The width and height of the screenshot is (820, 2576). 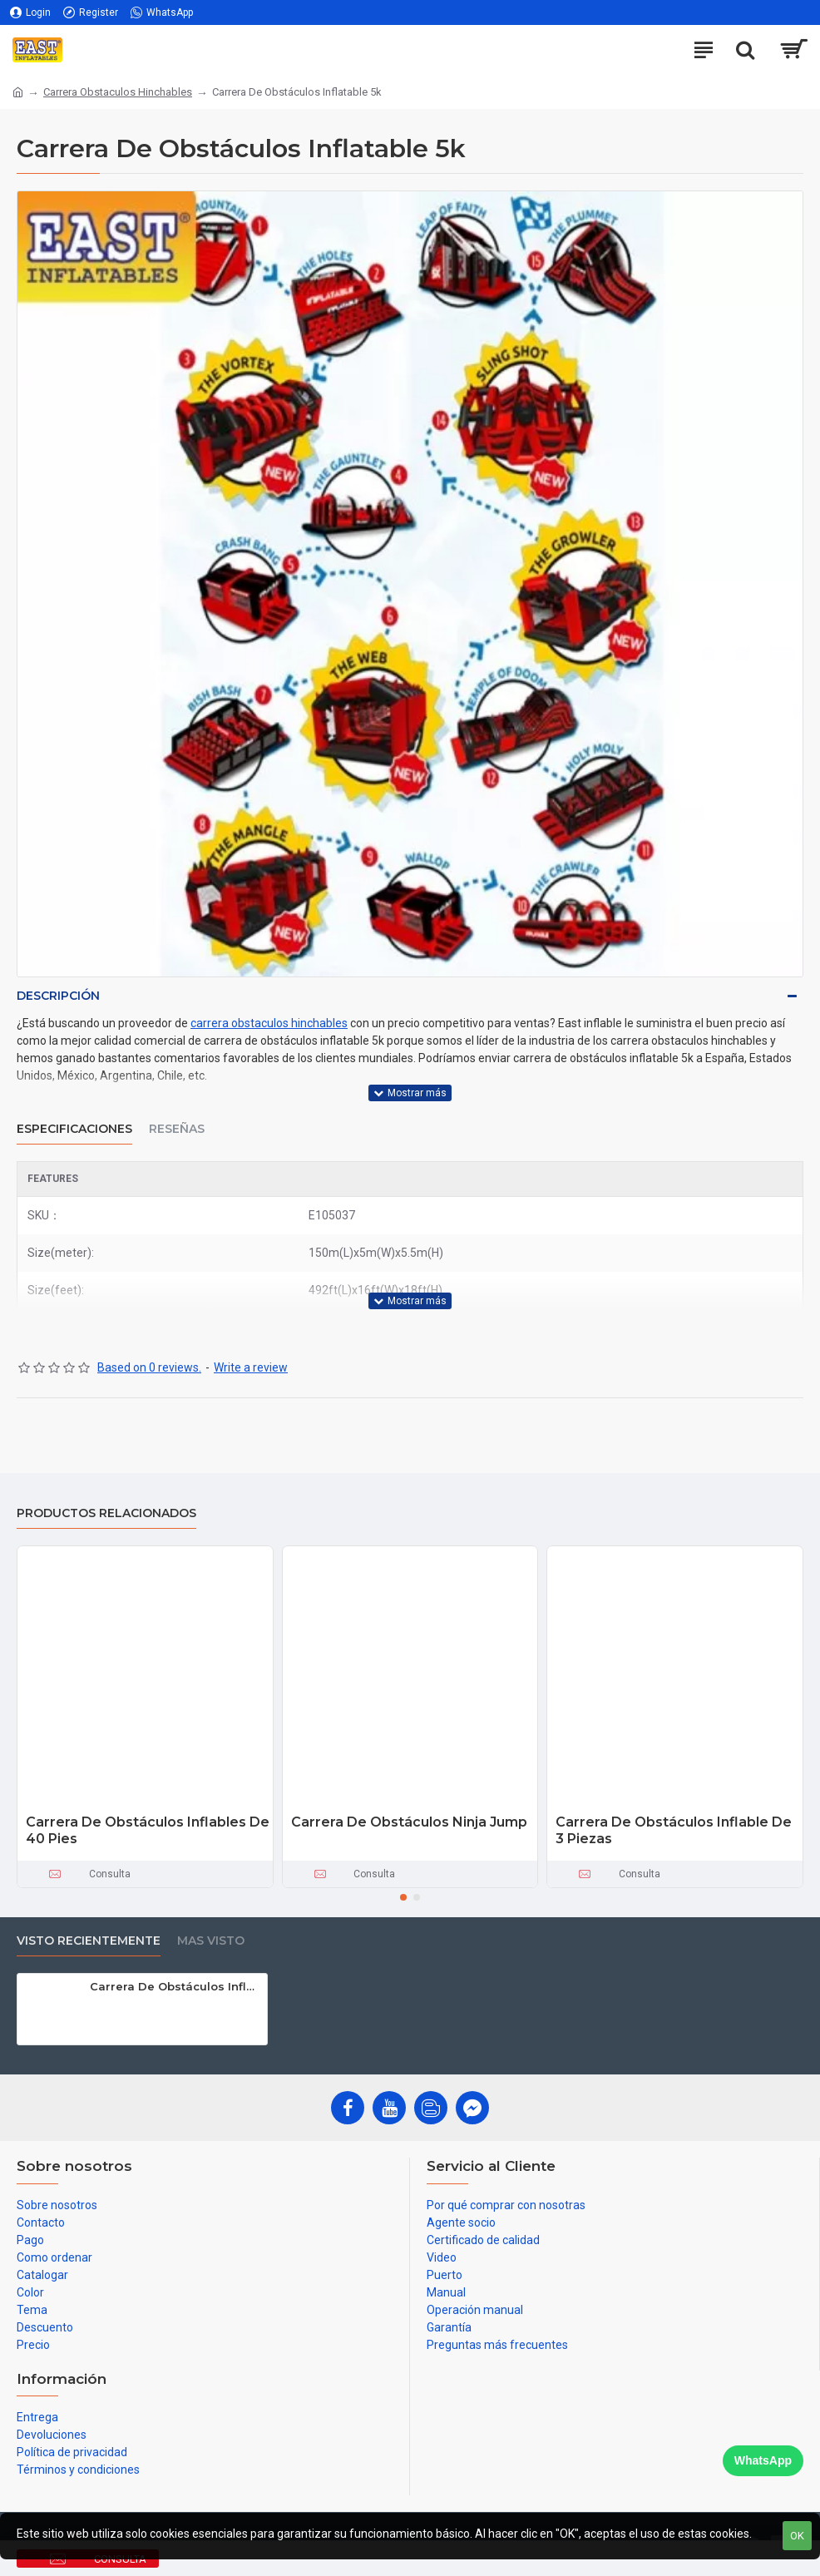 I want to click on WhatsApp [Chat on WhatsApp], so click(x=763, y=2460).